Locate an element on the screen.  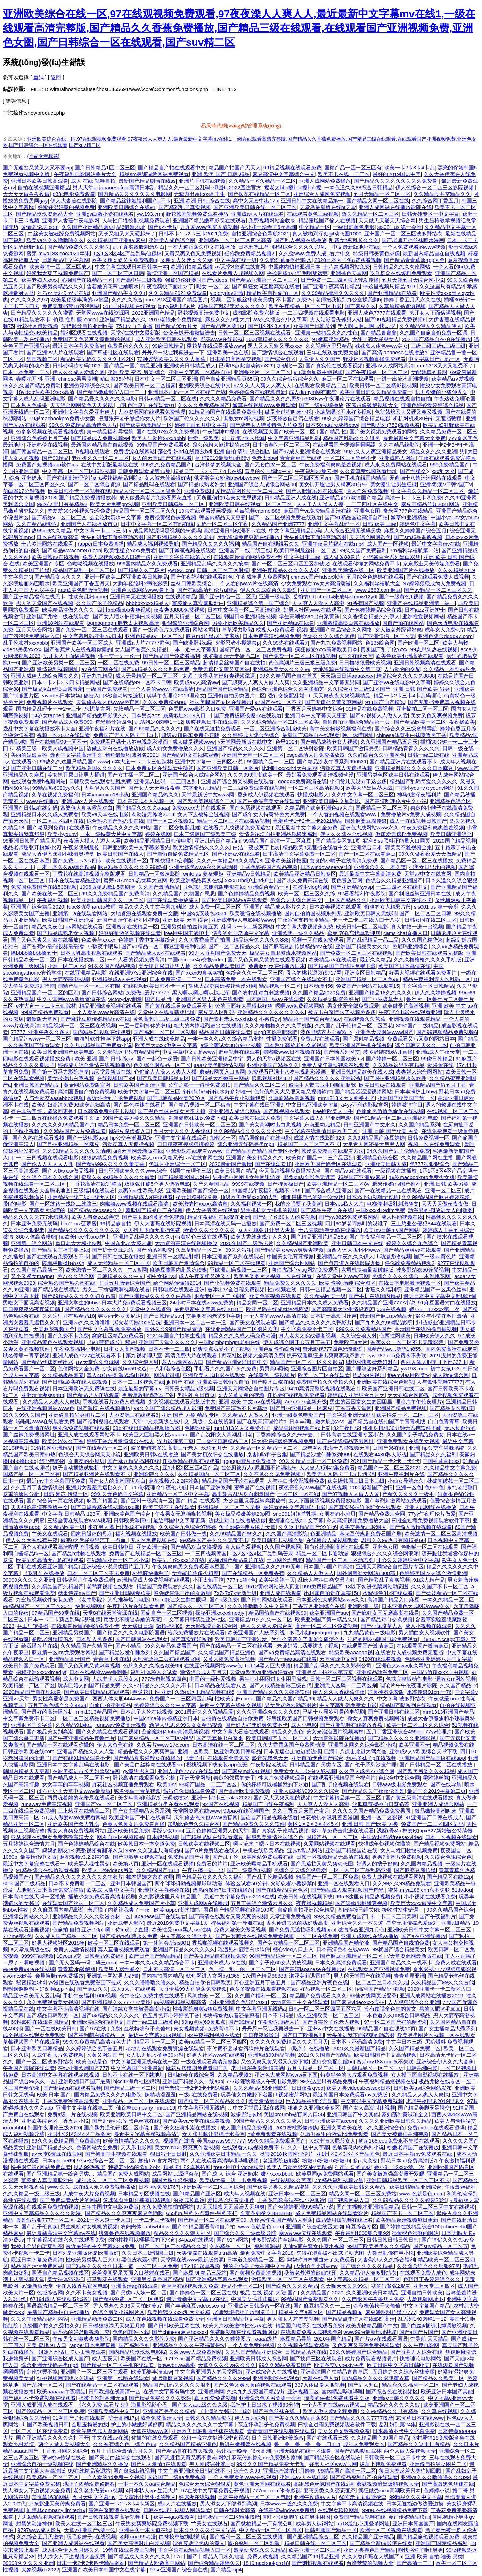
狠狠综合久久久久综合网浪潮 is located at coordinates (385, 1553).